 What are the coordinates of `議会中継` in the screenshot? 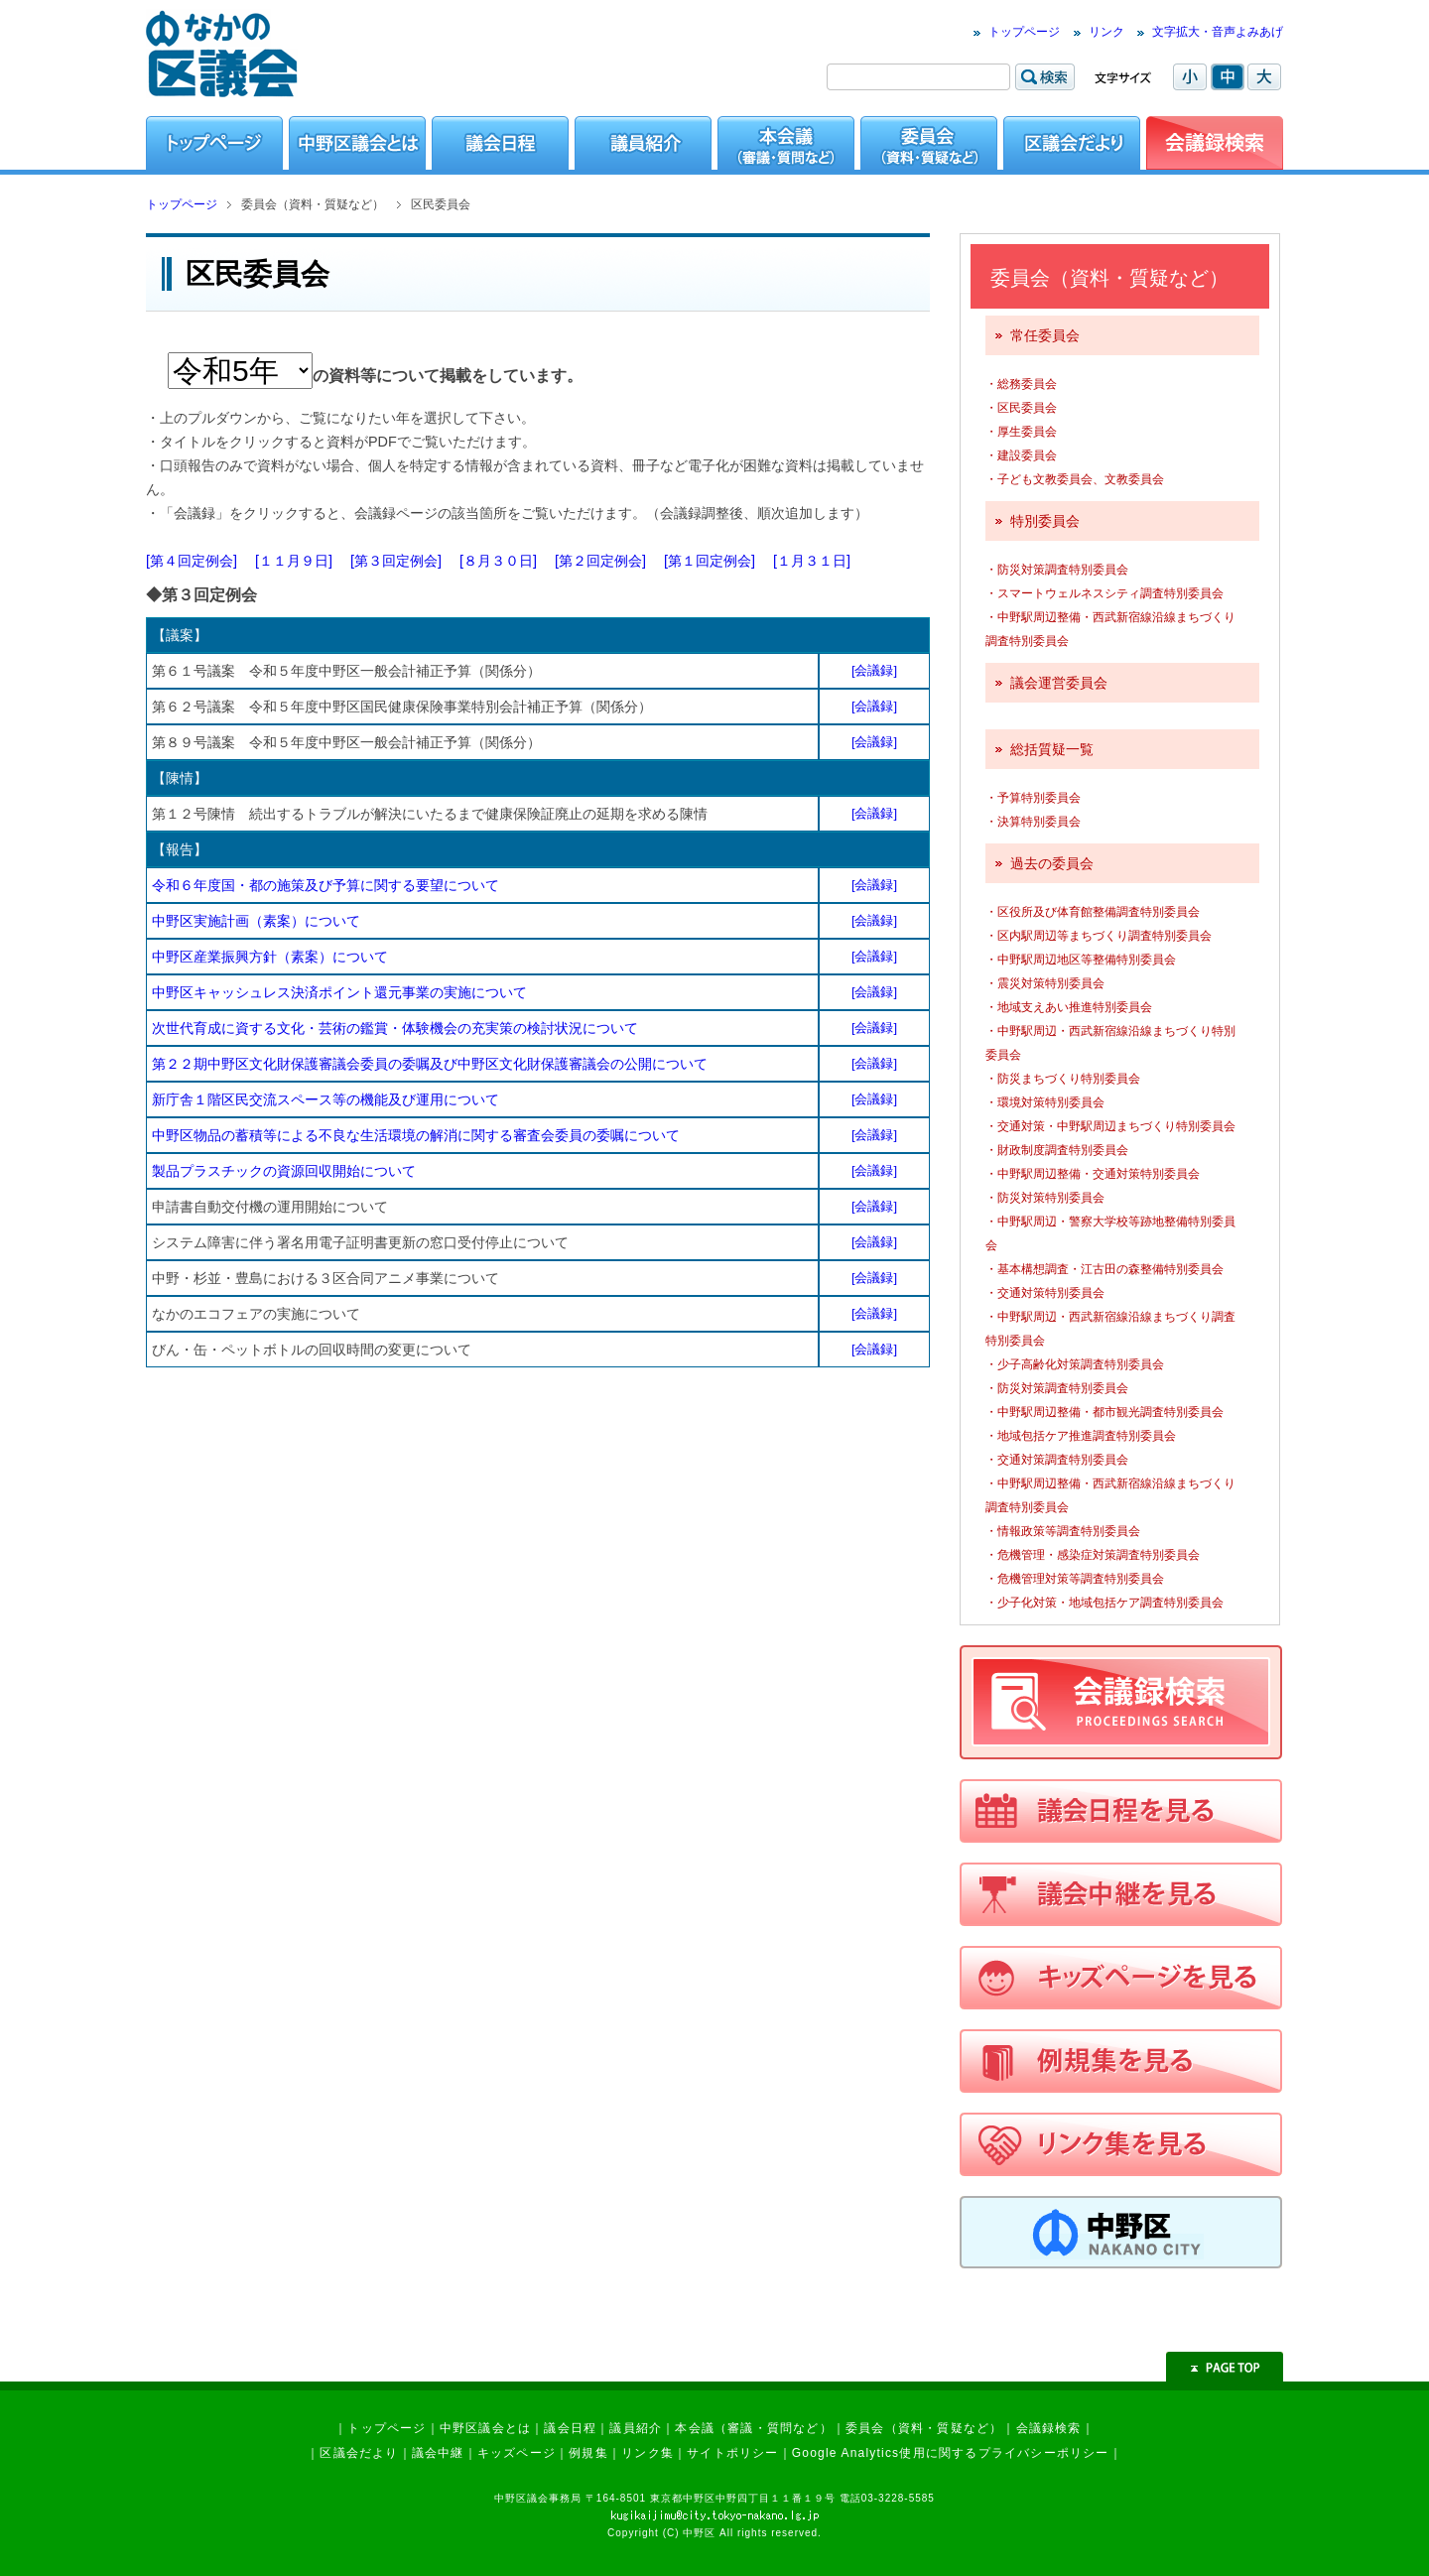 It's located at (438, 2453).